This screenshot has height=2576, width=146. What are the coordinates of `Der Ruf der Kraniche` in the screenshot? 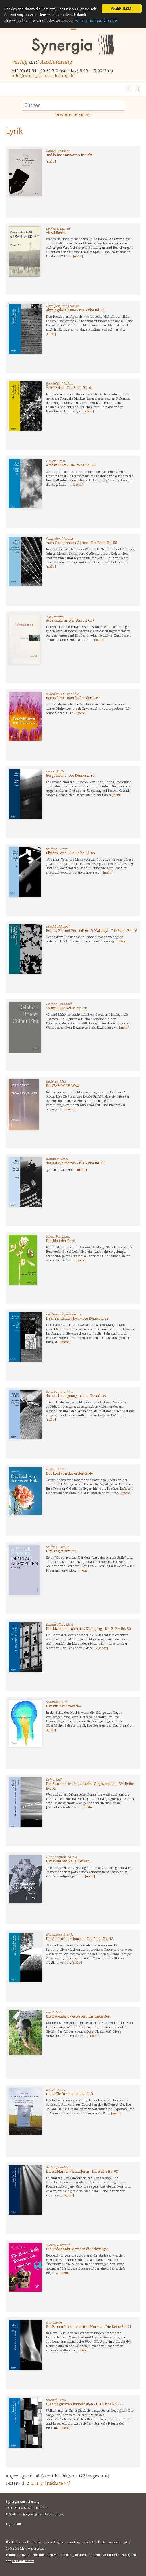 It's located at (63, 1706).